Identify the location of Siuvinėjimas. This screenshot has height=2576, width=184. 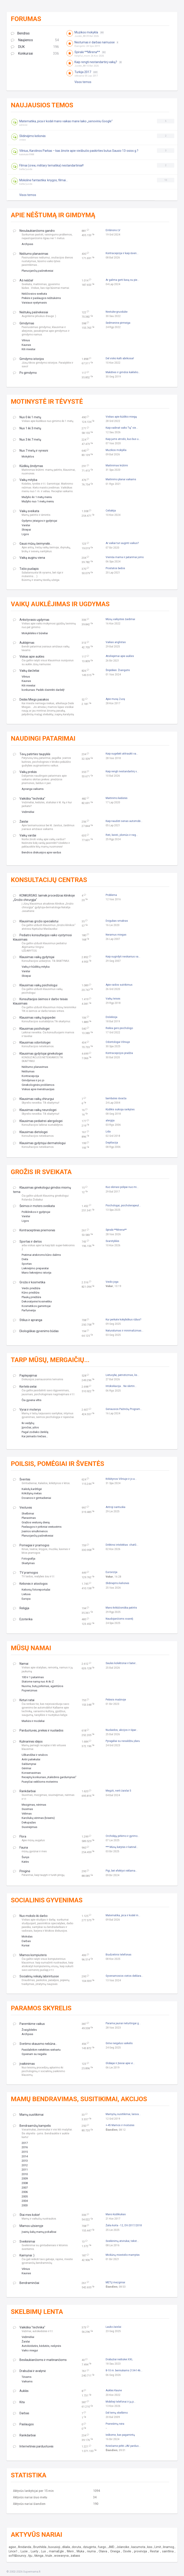
(29, 1827).